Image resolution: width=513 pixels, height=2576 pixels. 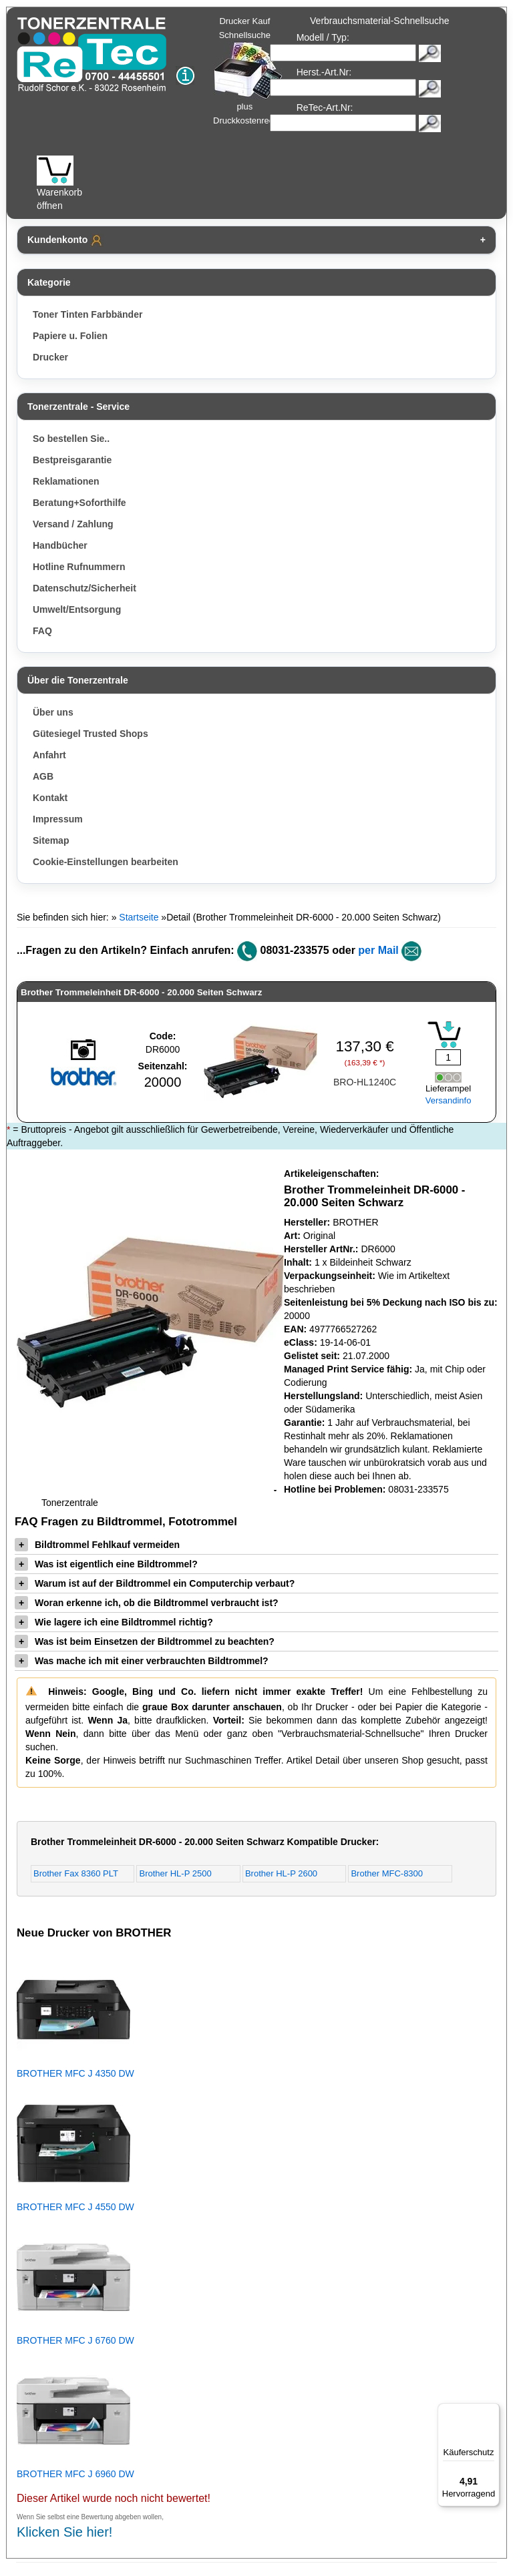 What do you see at coordinates (79, 566) in the screenshot?
I see `Hotline Rufnummern` at bounding box center [79, 566].